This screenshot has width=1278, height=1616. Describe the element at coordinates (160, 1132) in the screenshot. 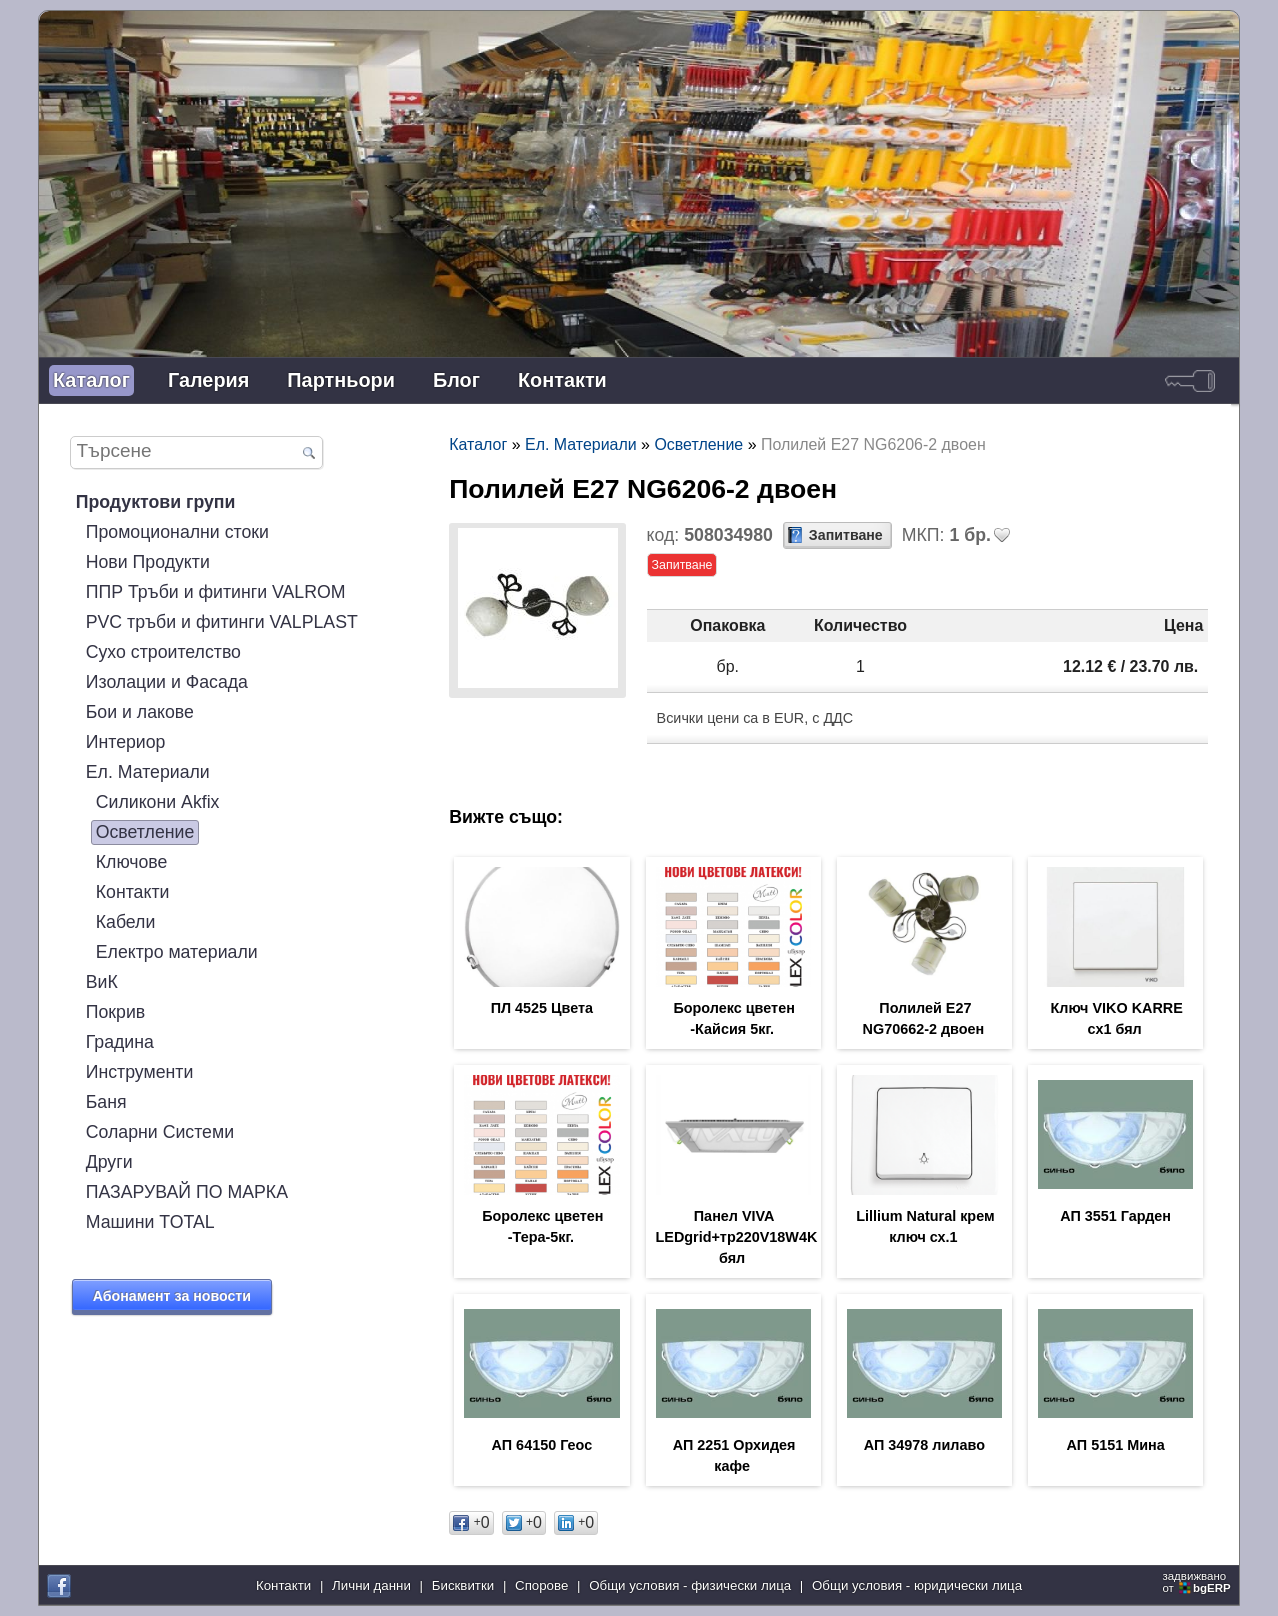

I see `Соларни Системи` at that location.